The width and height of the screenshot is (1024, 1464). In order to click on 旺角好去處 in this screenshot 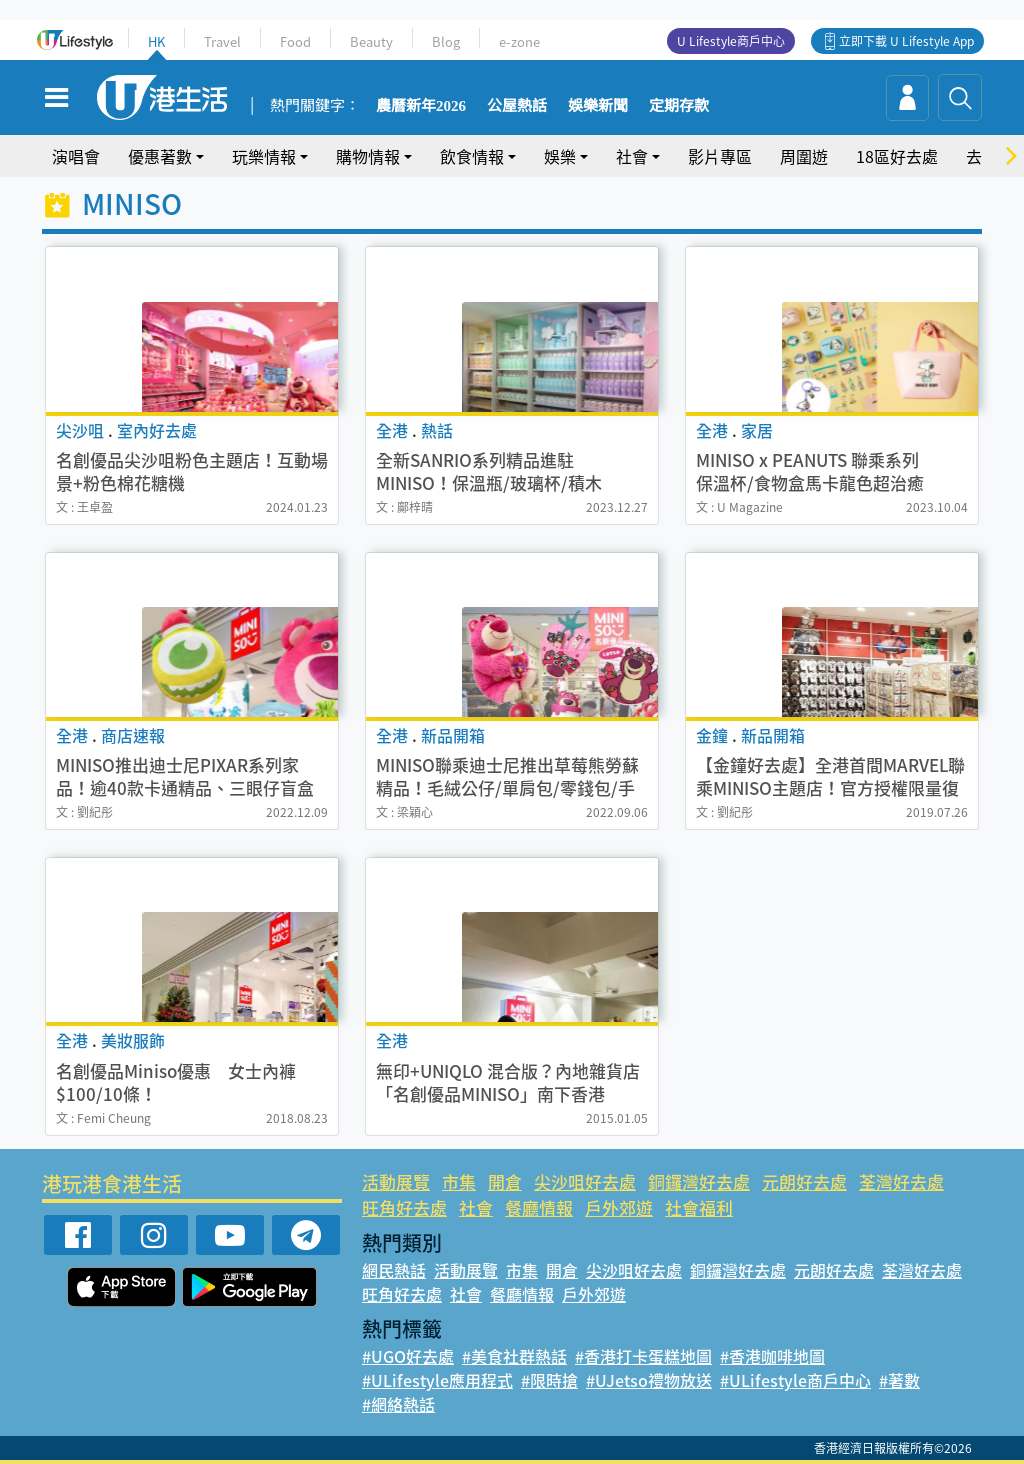, I will do `click(404, 1207)`.